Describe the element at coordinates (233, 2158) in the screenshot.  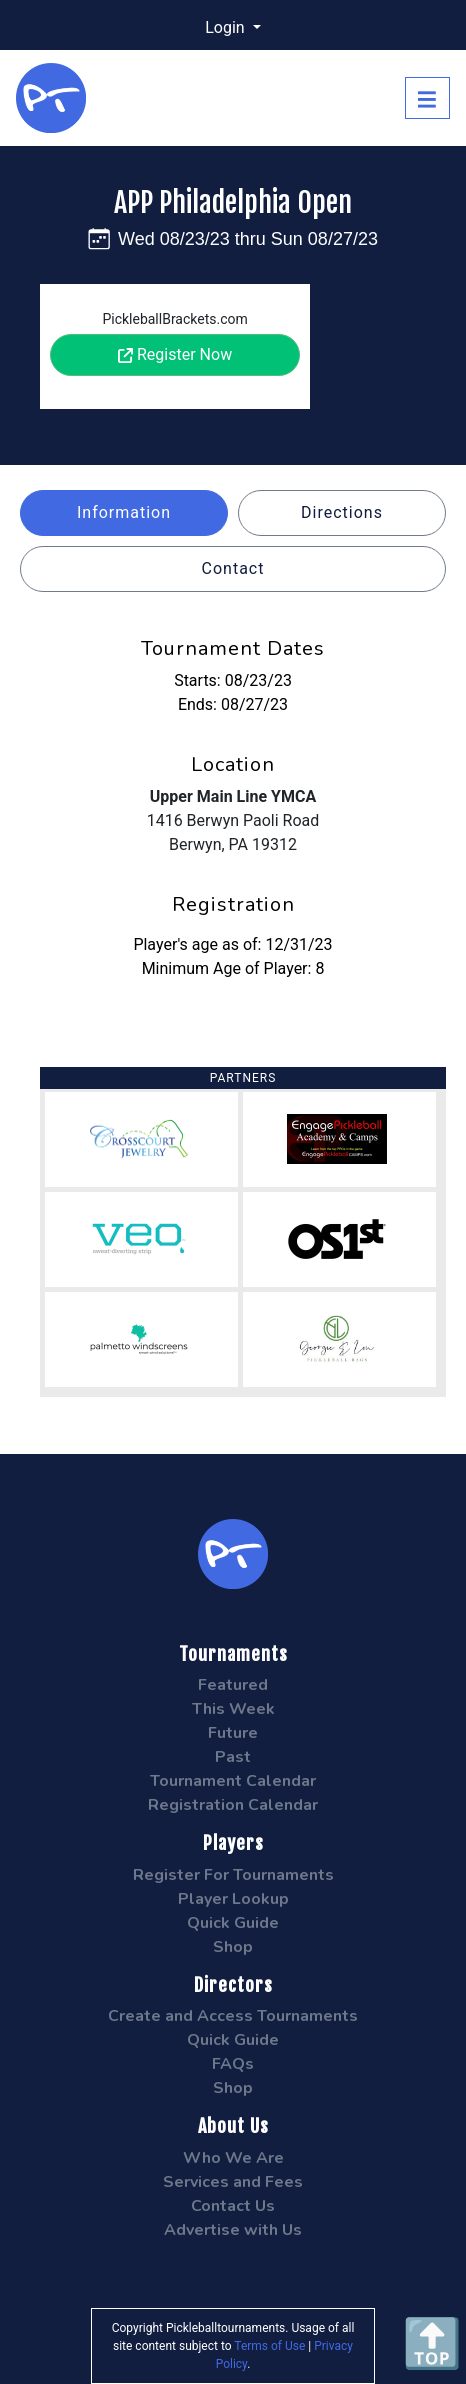
I see `Who We Are` at that location.